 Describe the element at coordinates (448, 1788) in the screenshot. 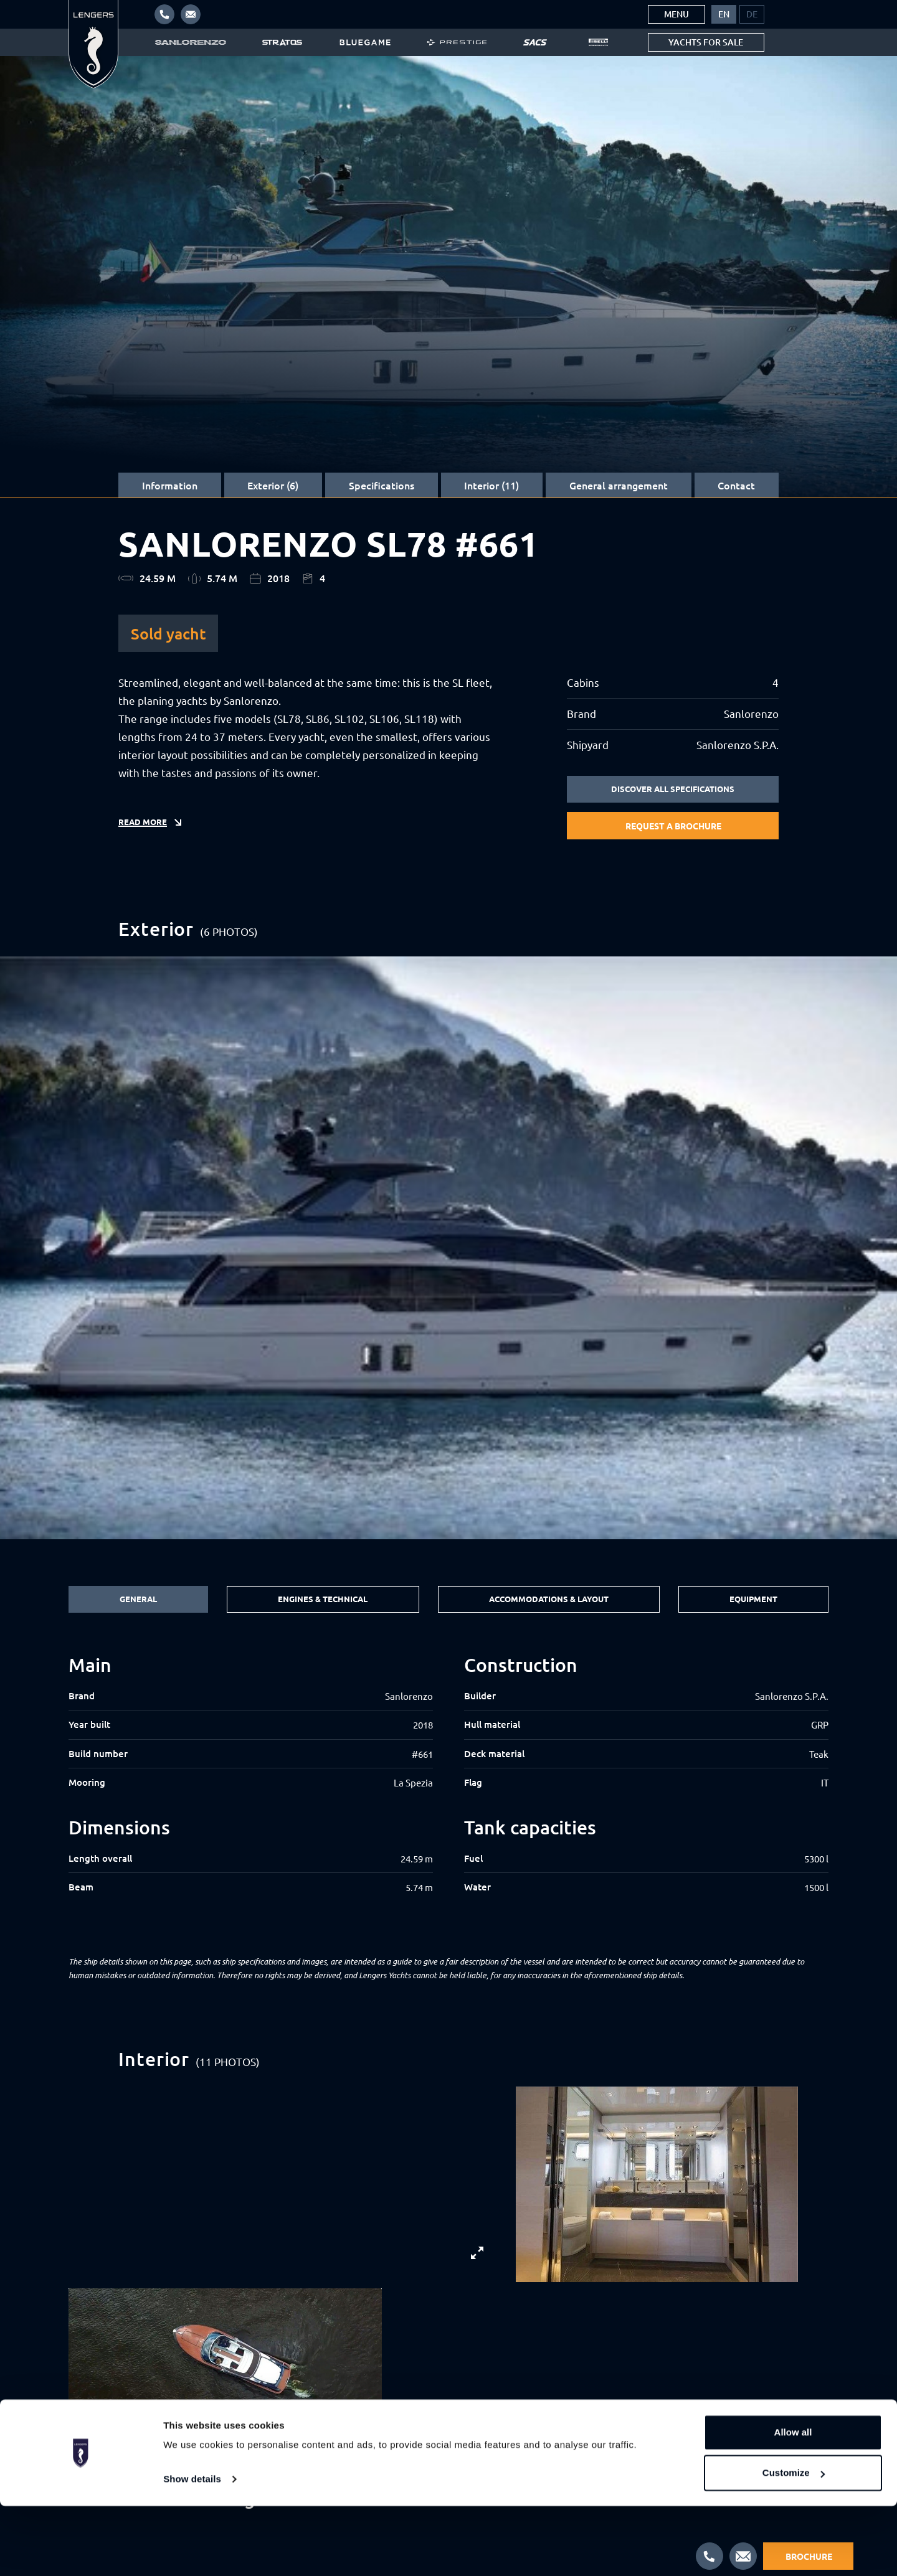

I see `[tabpanel]` at that location.